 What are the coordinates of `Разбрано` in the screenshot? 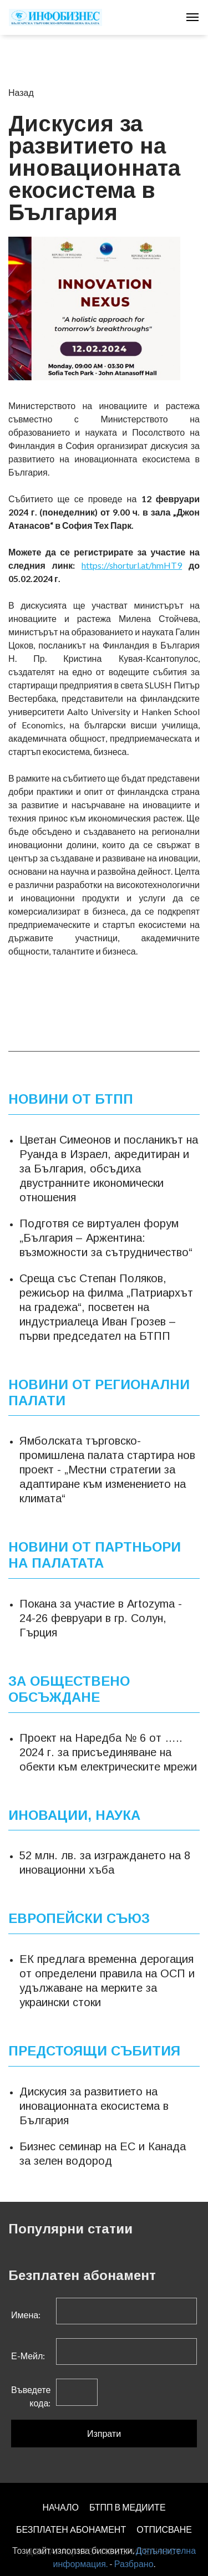 It's located at (134, 2563).